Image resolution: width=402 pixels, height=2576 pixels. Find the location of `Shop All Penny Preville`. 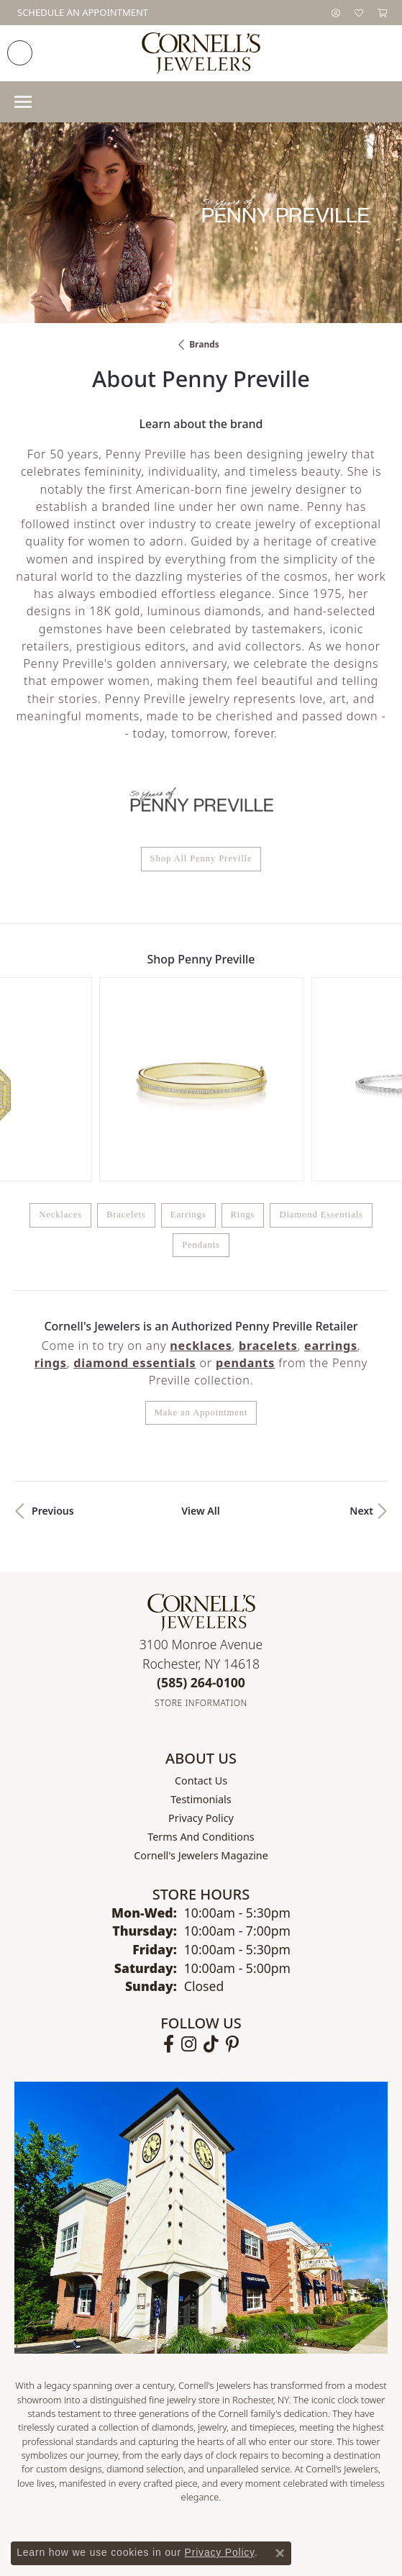

Shop All Penny Preville is located at coordinates (201, 858).